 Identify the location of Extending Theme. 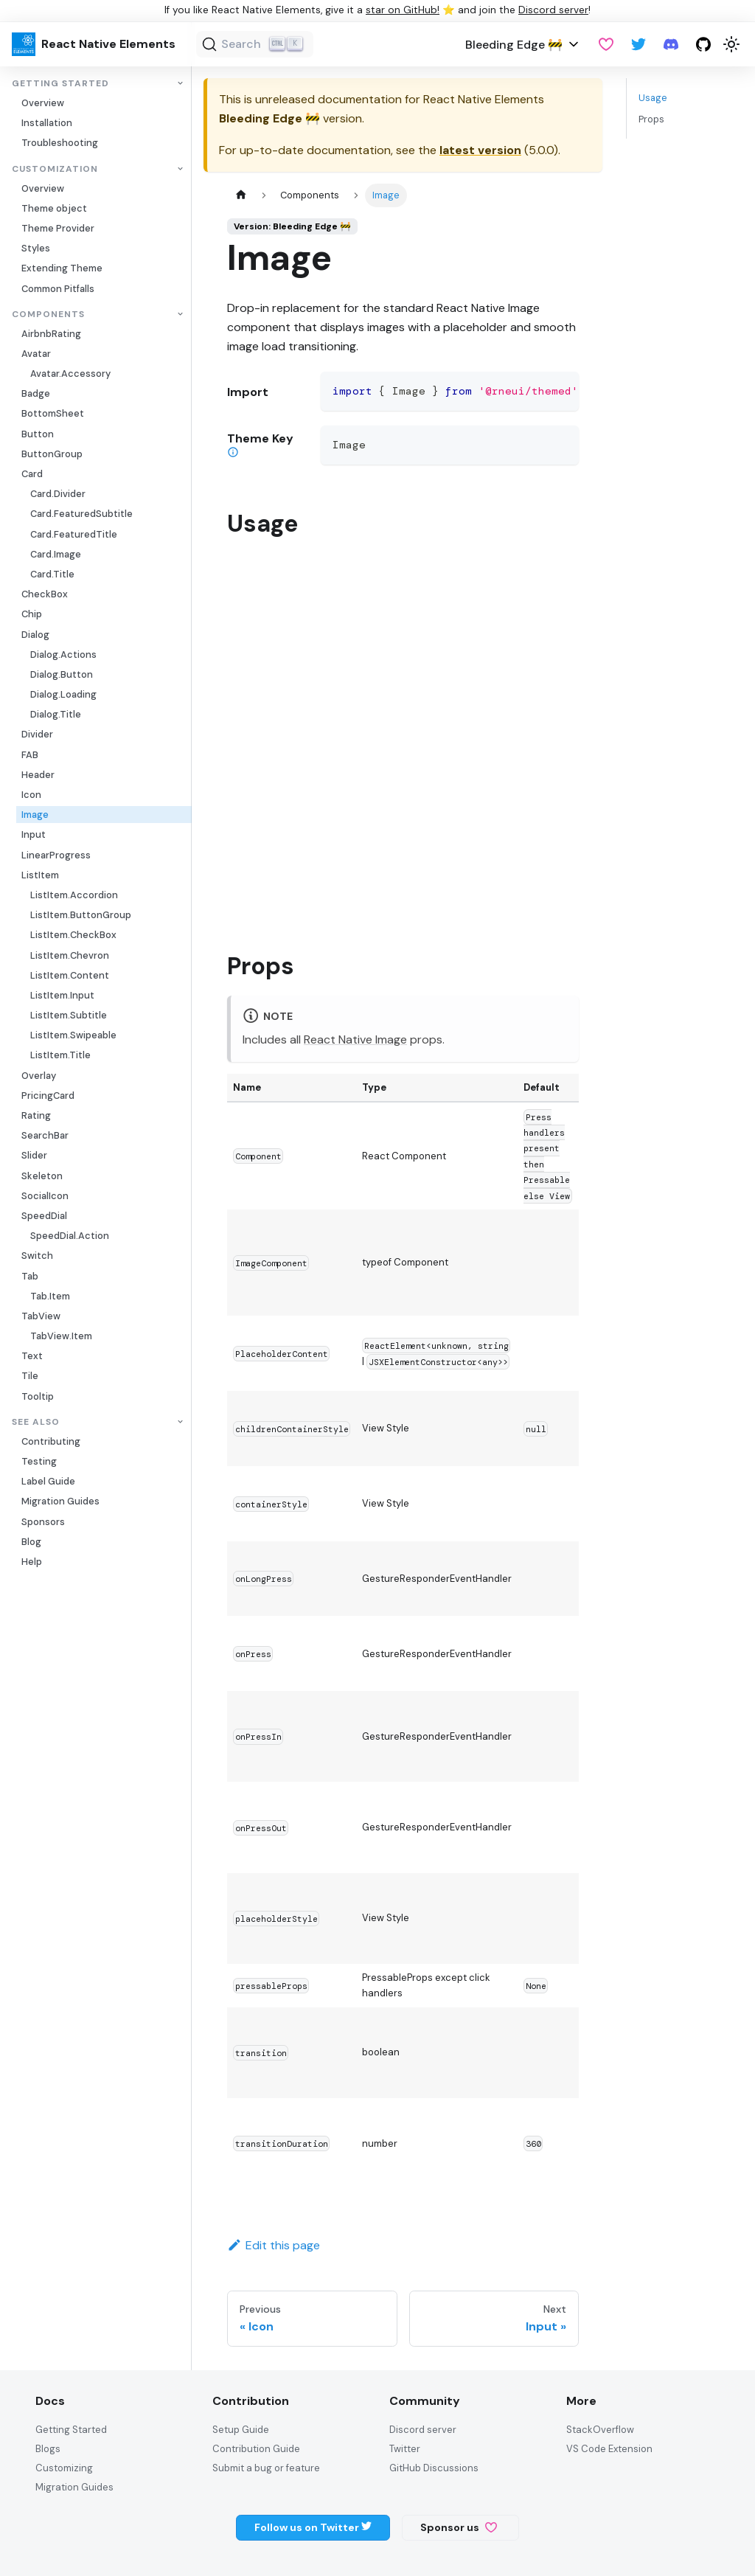
(61, 268).